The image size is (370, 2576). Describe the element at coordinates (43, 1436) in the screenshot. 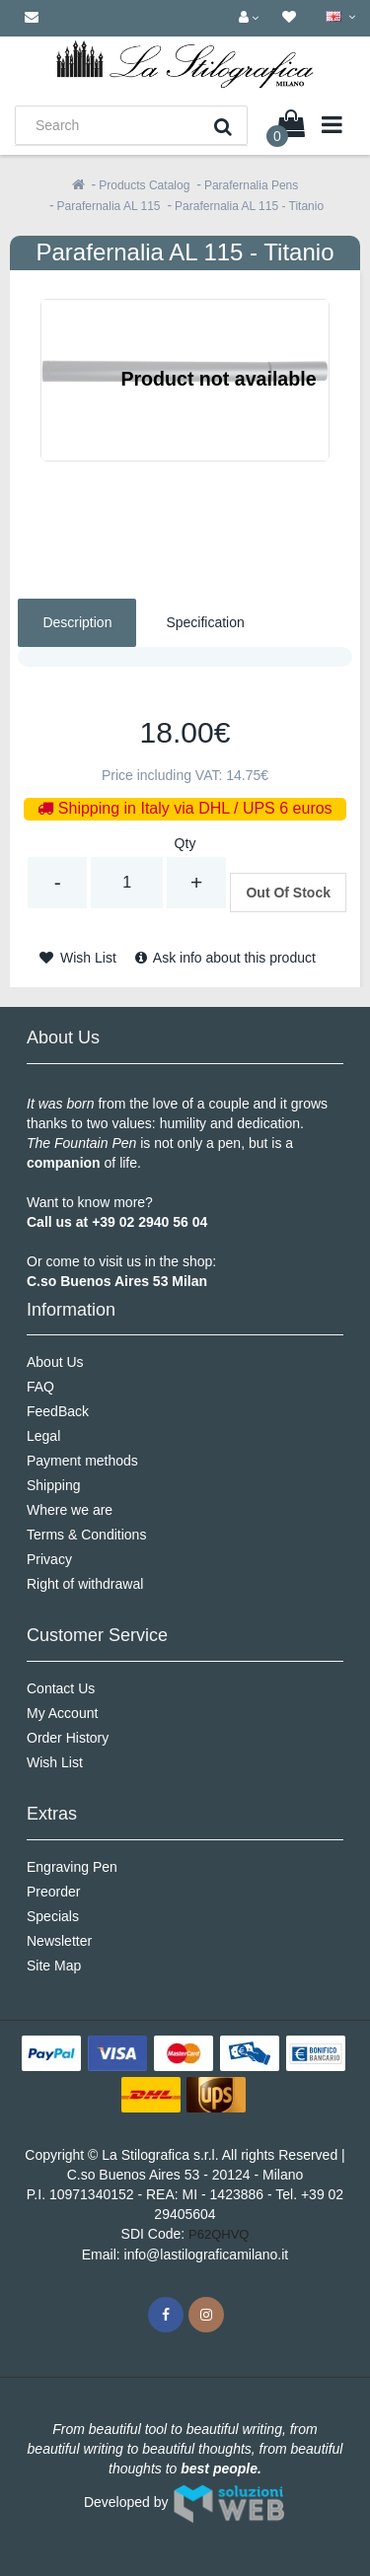

I see `Legal` at that location.